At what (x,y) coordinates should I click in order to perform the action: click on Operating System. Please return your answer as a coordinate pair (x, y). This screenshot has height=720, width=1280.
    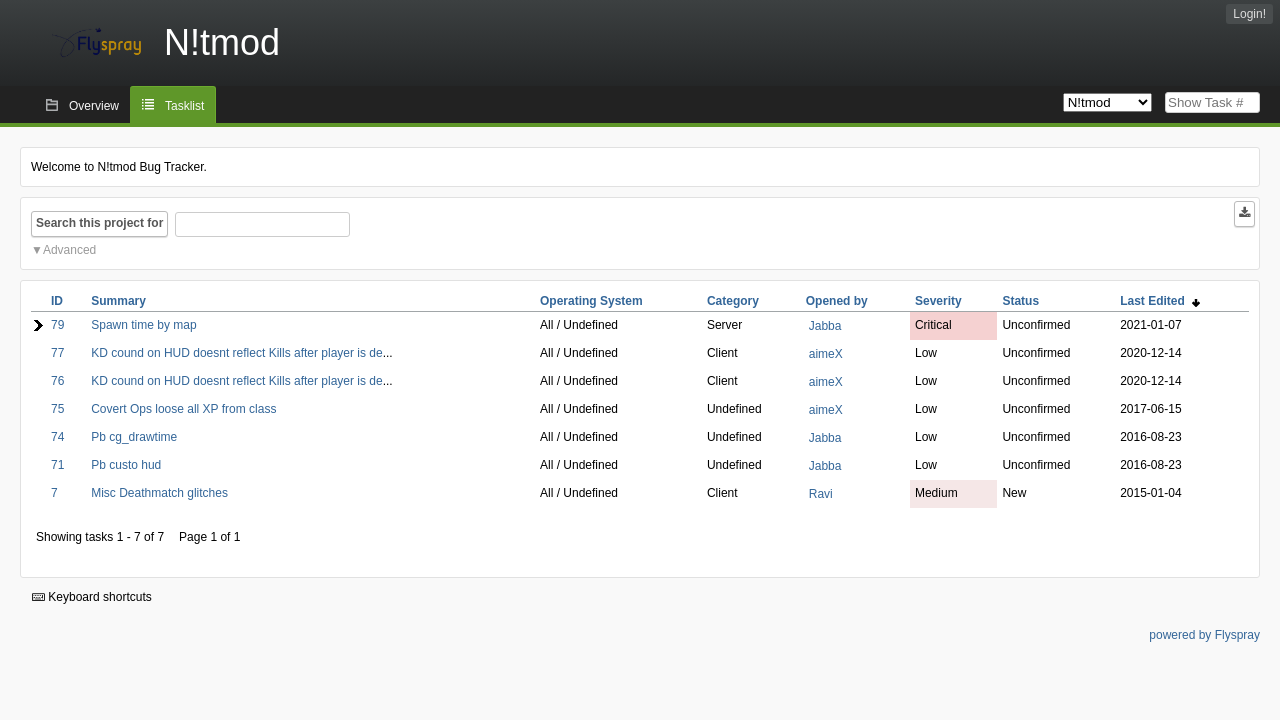
    Looking at the image, I should click on (591, 301).